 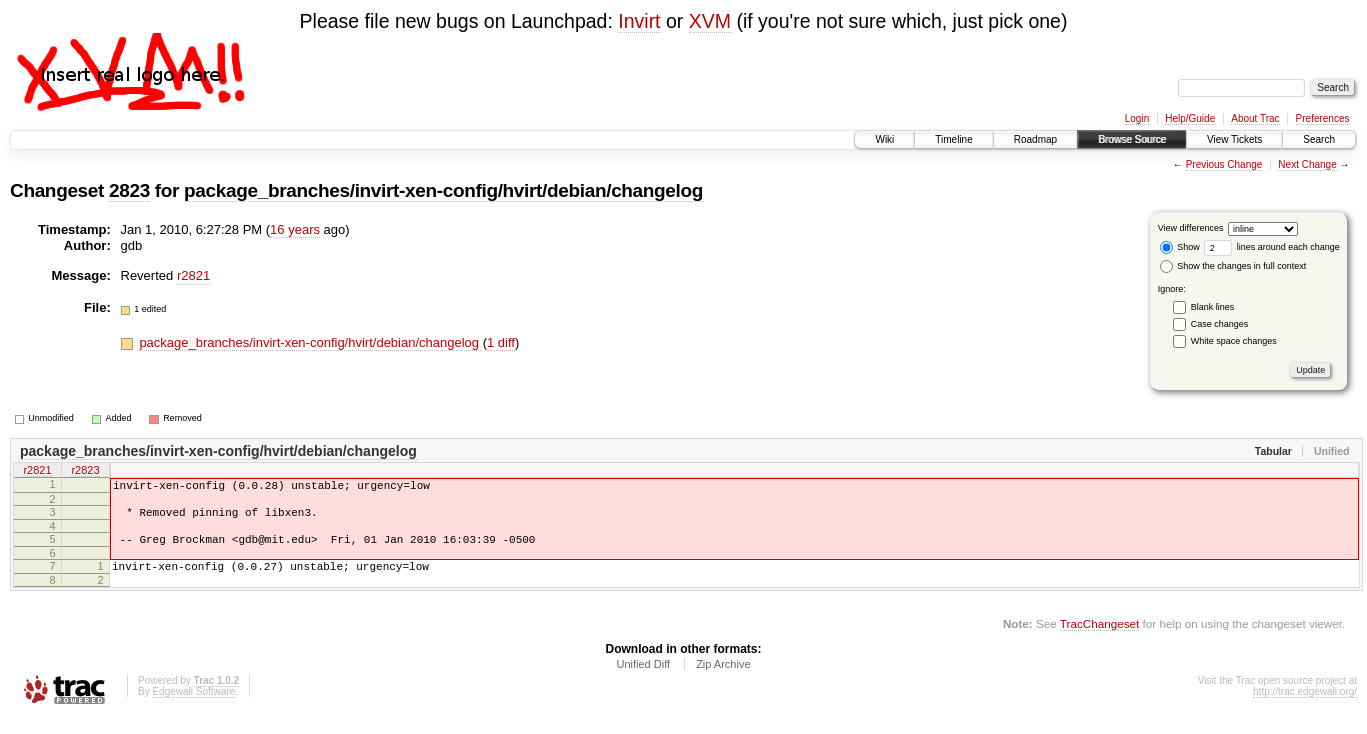 What do you see at coordinates (1213, 307) in the screenshot?
I see `Blank lines` at bounding box center [1213, 307].